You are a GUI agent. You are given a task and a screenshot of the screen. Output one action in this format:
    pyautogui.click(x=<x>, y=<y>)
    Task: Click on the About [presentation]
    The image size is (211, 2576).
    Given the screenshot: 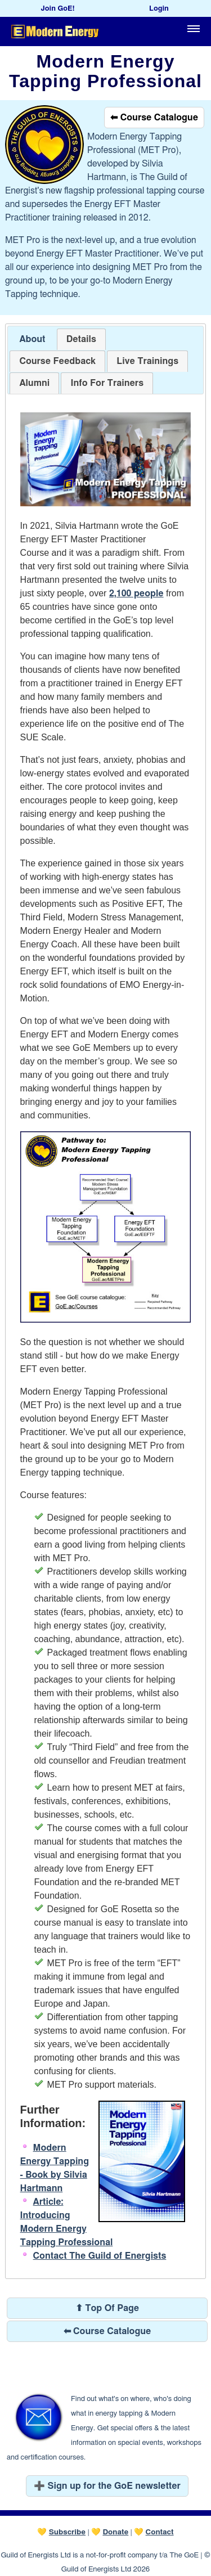 What is the action you would take?
    pyautogui.click(x=32, y=339)
    